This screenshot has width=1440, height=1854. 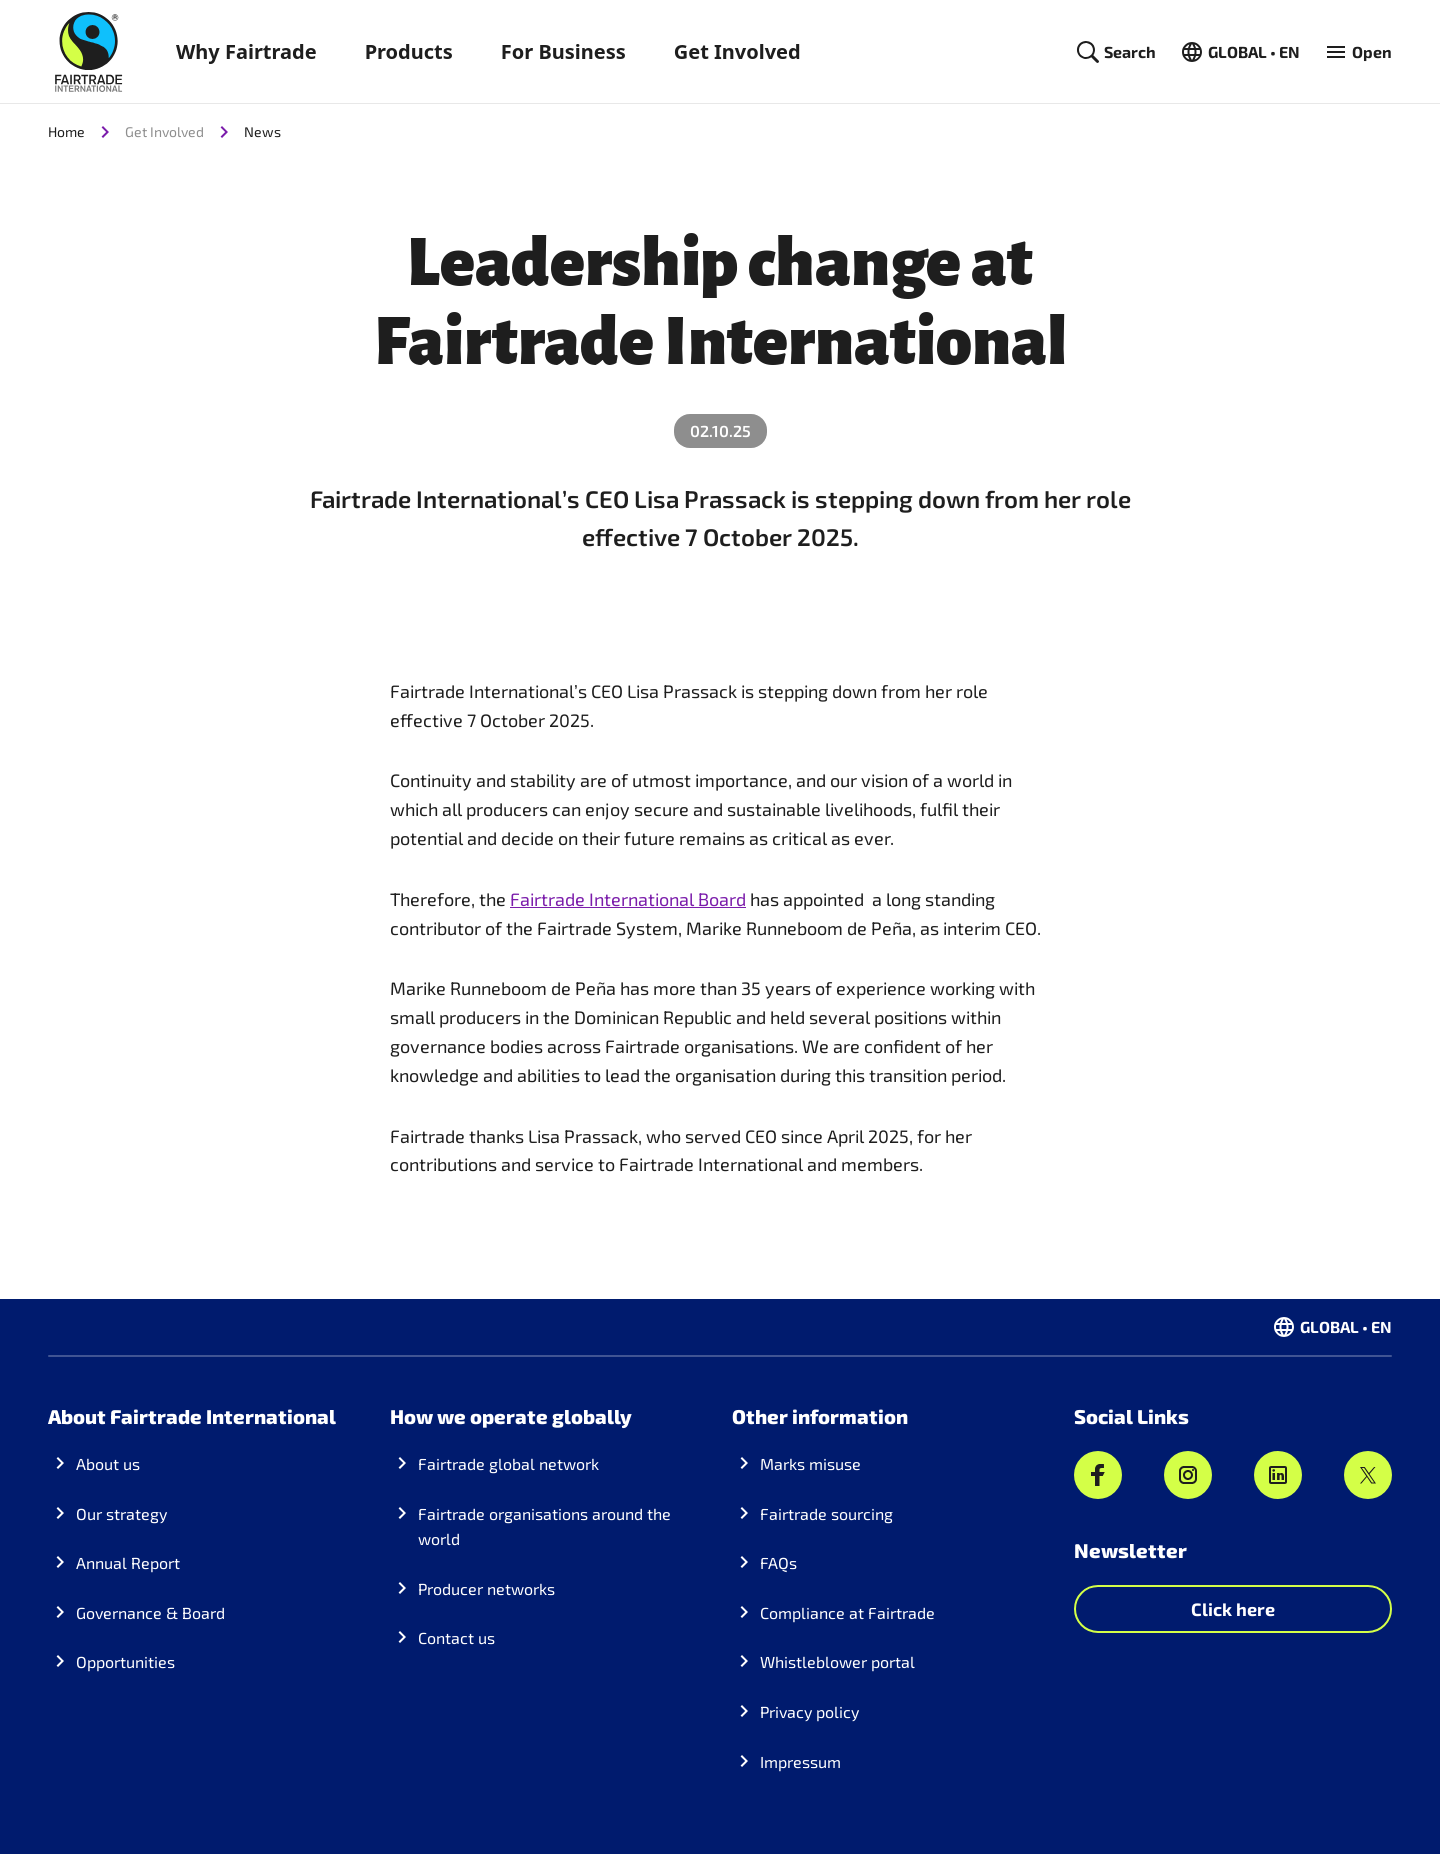 I want to click on Impressum, so click(x=800, y=1761).